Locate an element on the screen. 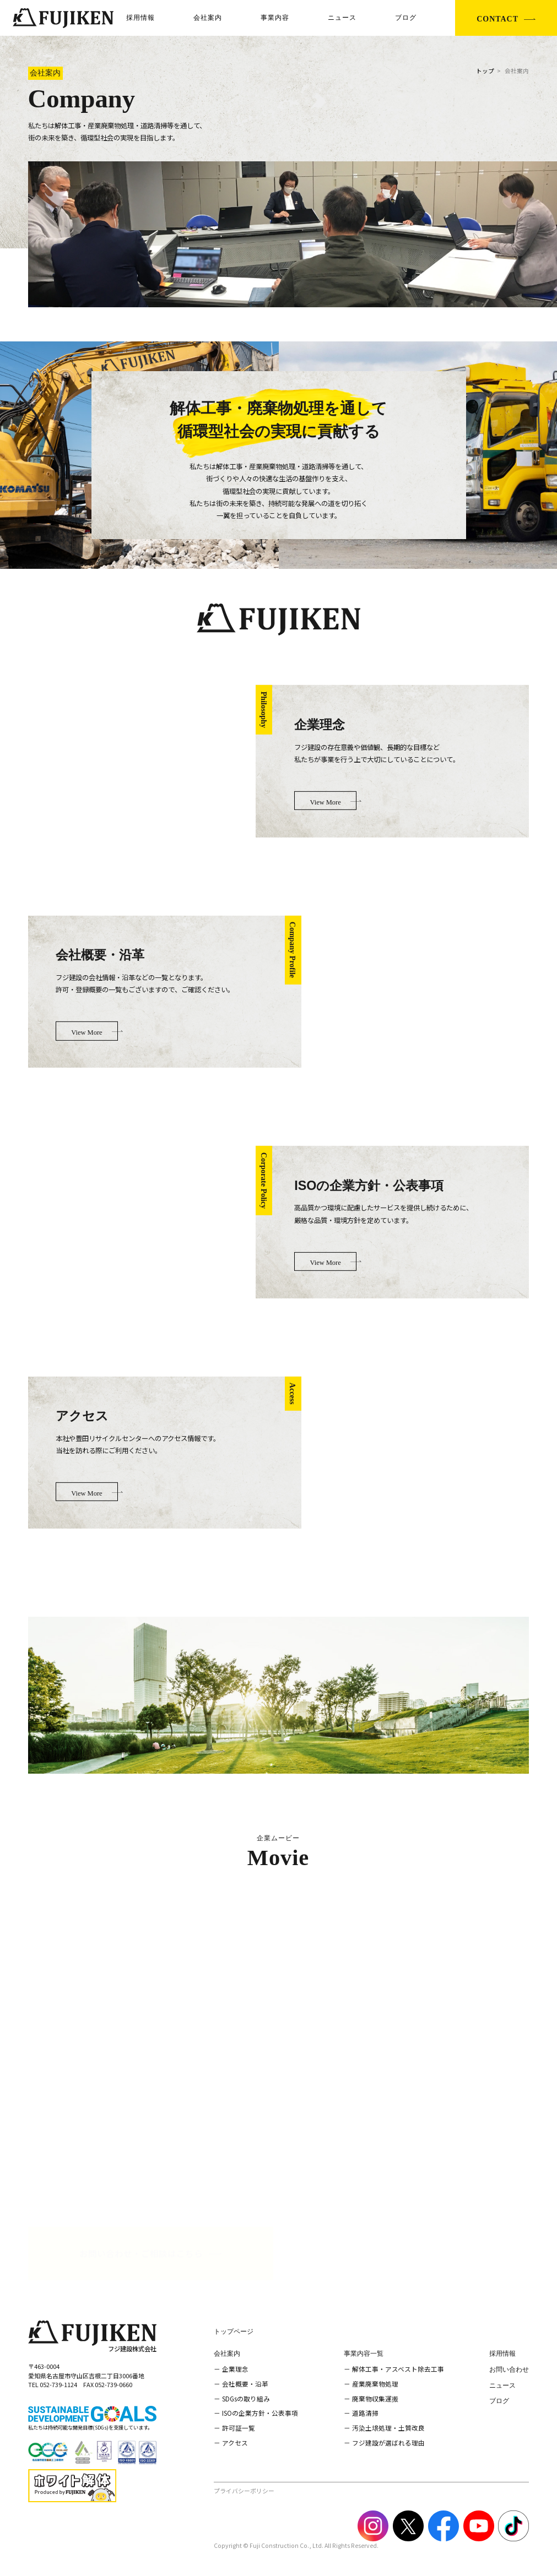 This screenshot has height=2576, width=557. ブログ is located at coordinates (406, 17).